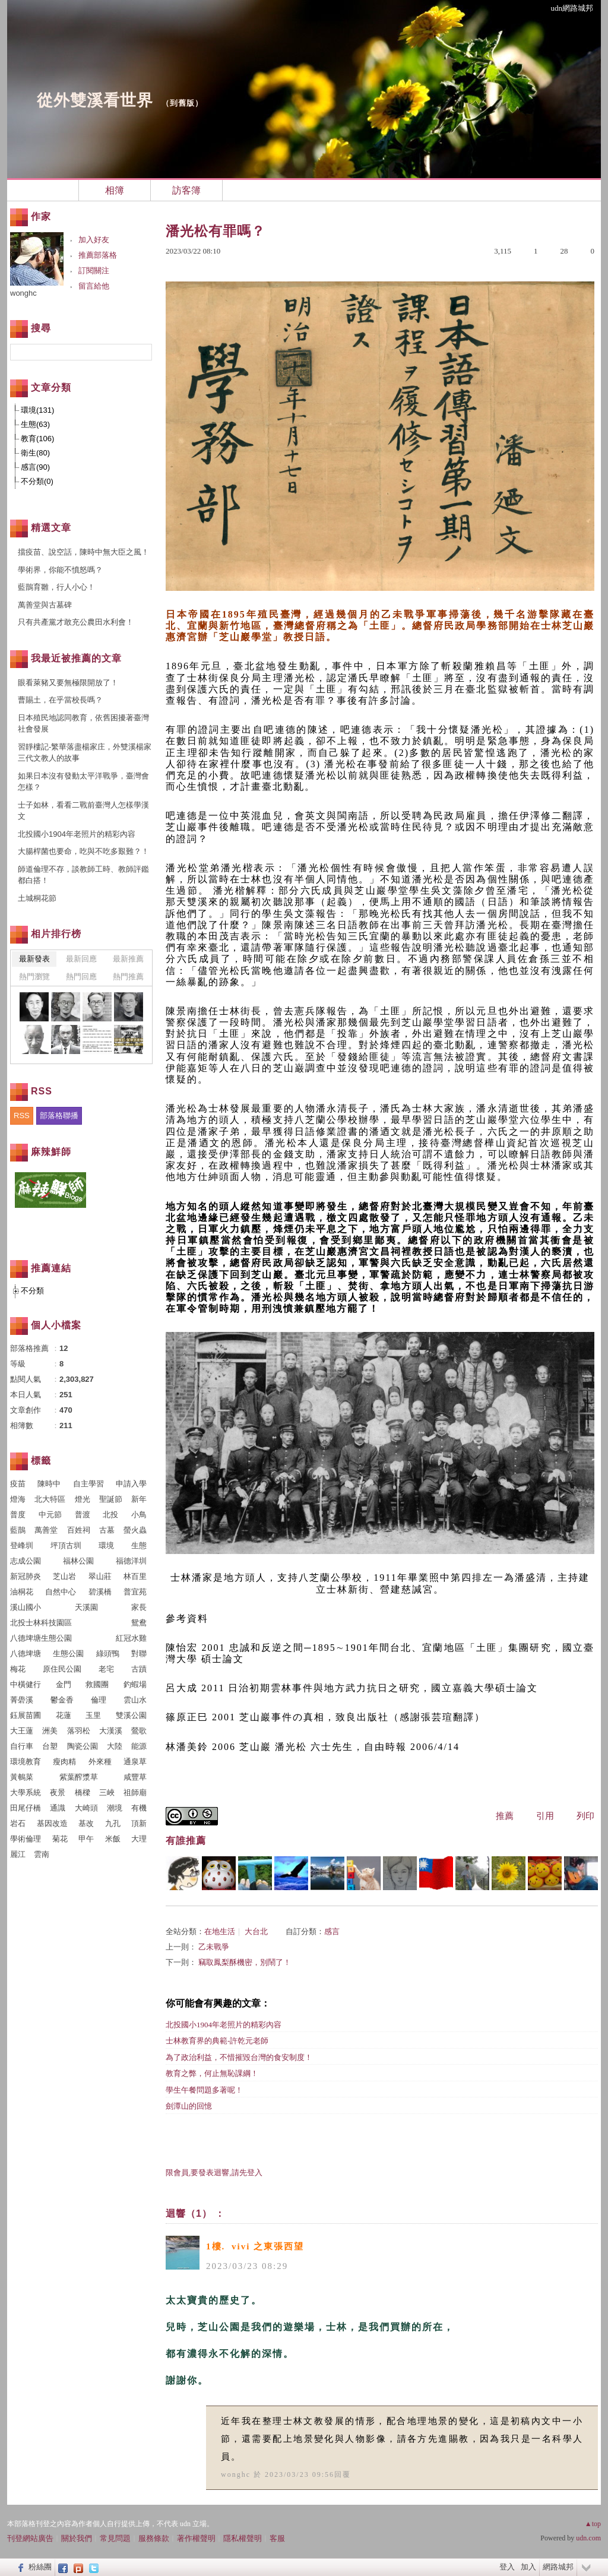 The height and width of the screenshot is (2576, 608). I want to click on 翠山莊, so click(100, 1576).